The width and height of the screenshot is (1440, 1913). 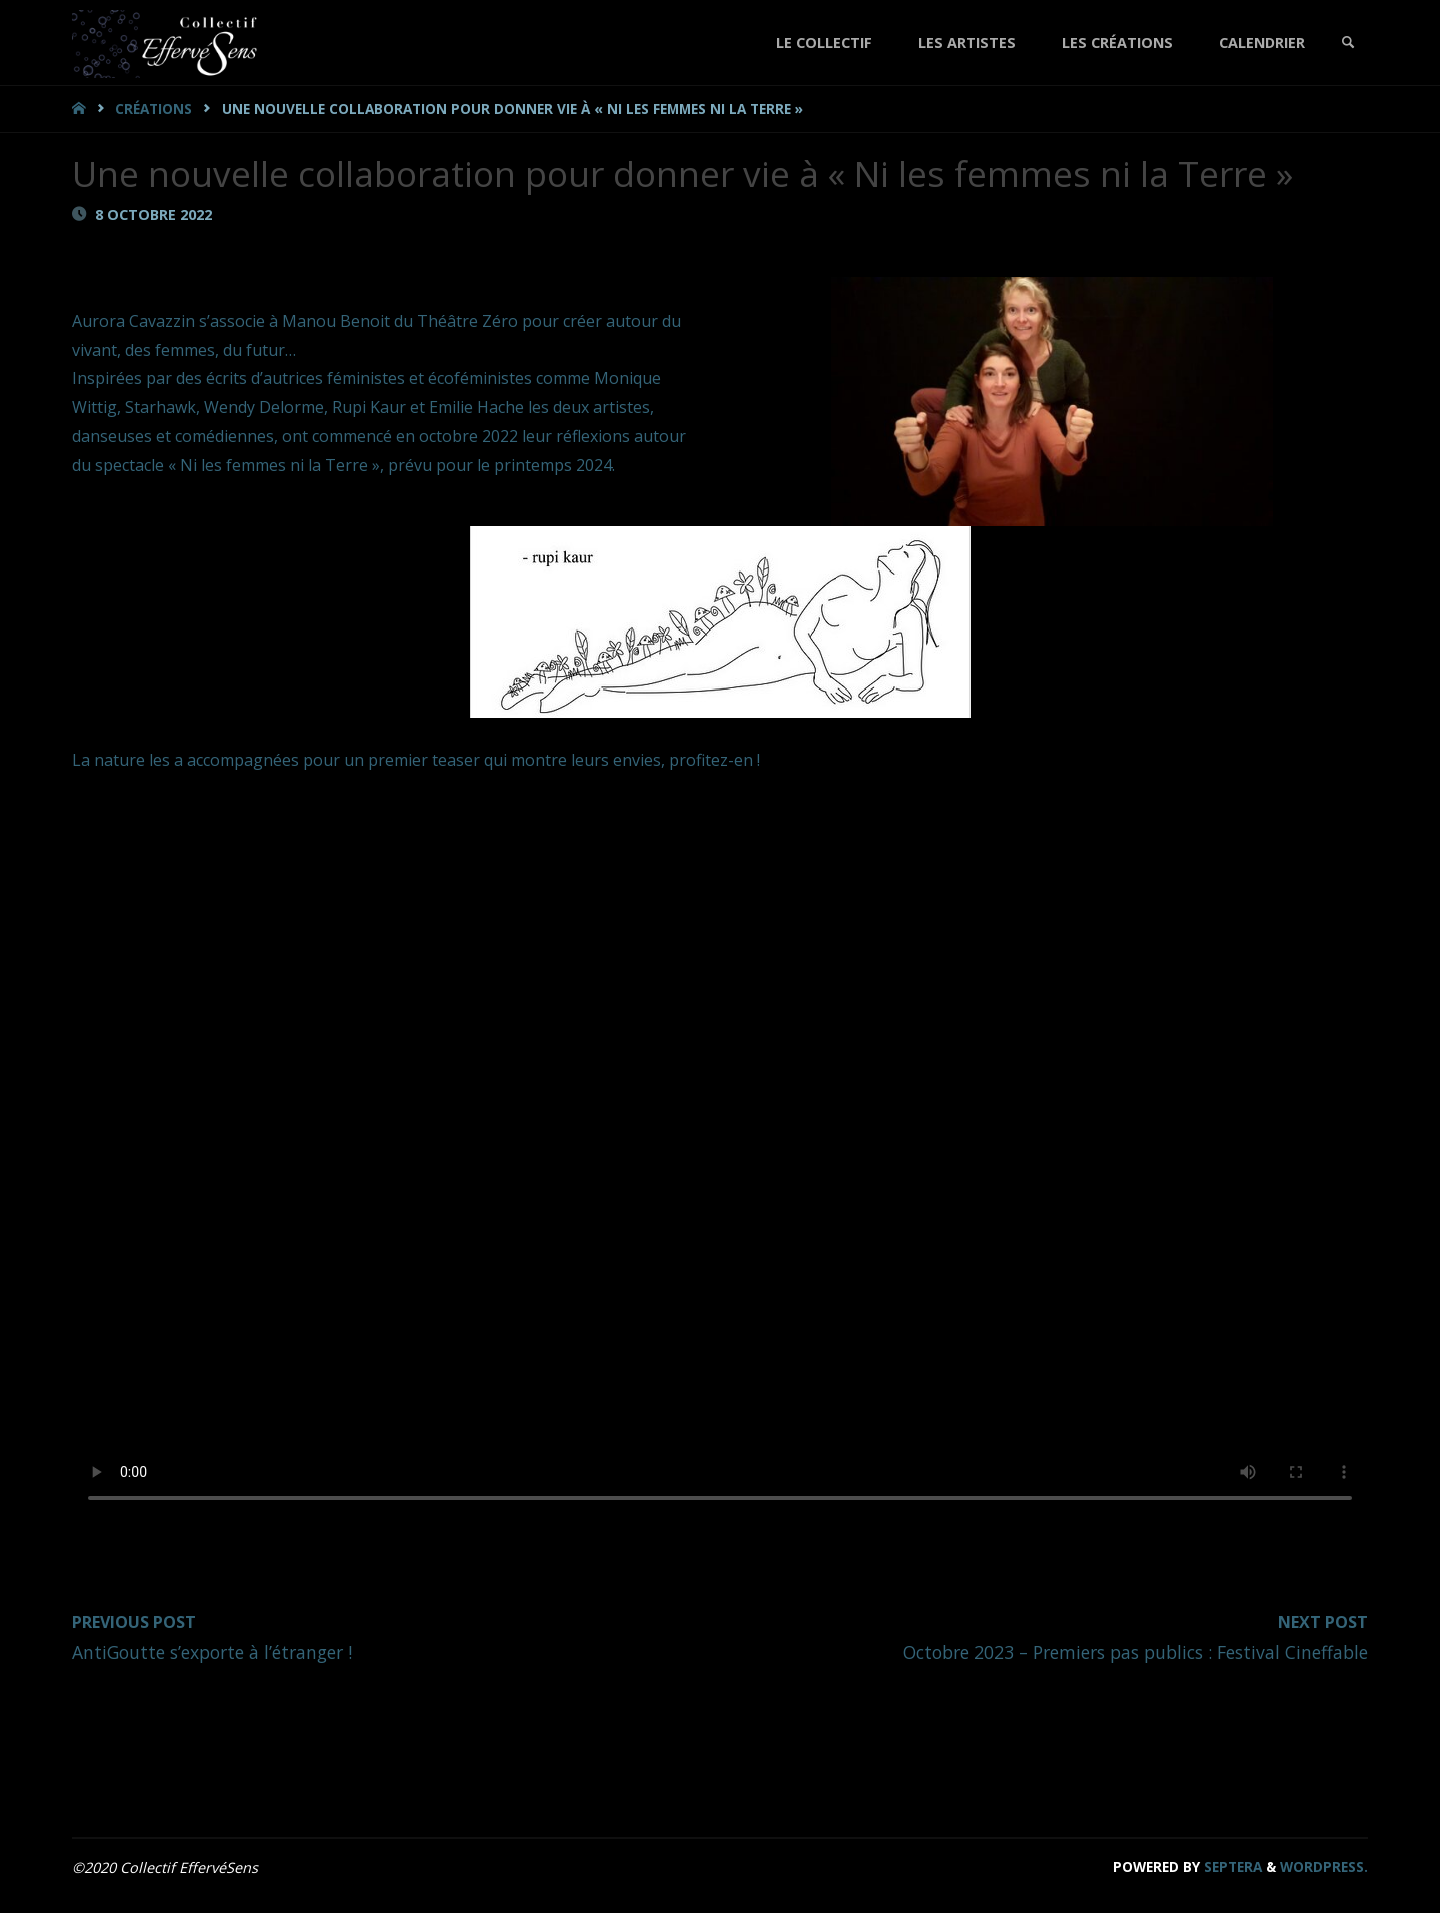 I want to click on Créations, so click(x=153, y=108).